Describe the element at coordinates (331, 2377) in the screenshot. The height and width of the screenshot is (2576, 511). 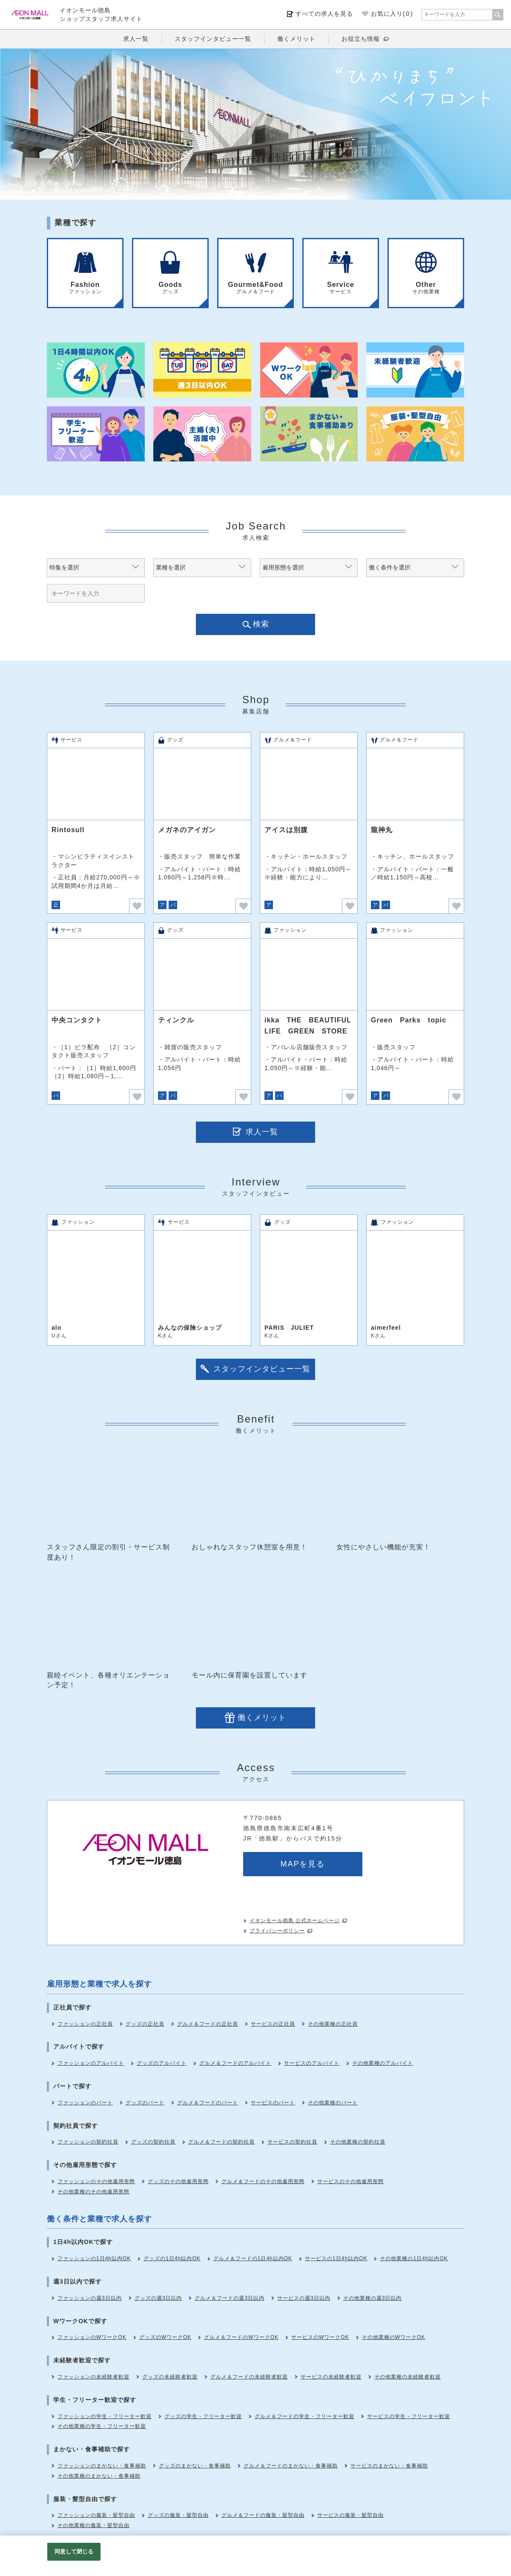
I see `サービスの未経験者歓迎` at that location.